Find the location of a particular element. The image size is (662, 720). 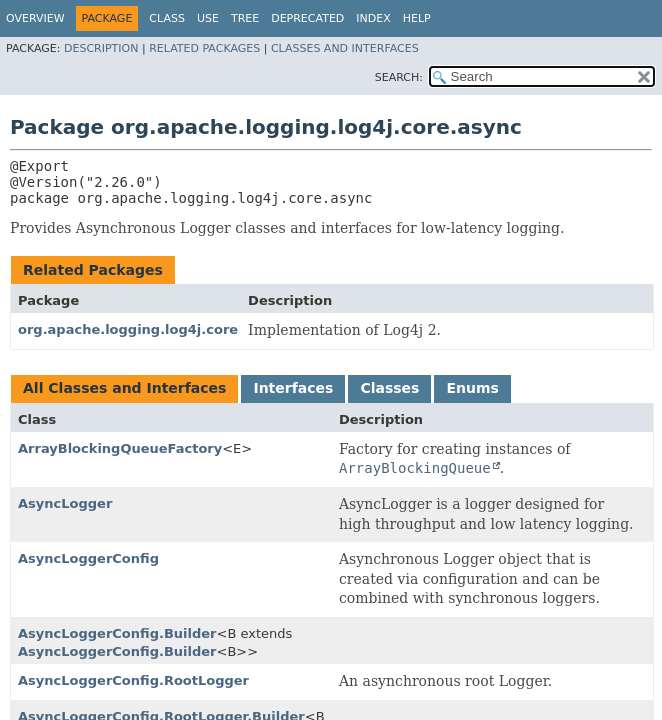

Overview is located at coordinates (35, 18).